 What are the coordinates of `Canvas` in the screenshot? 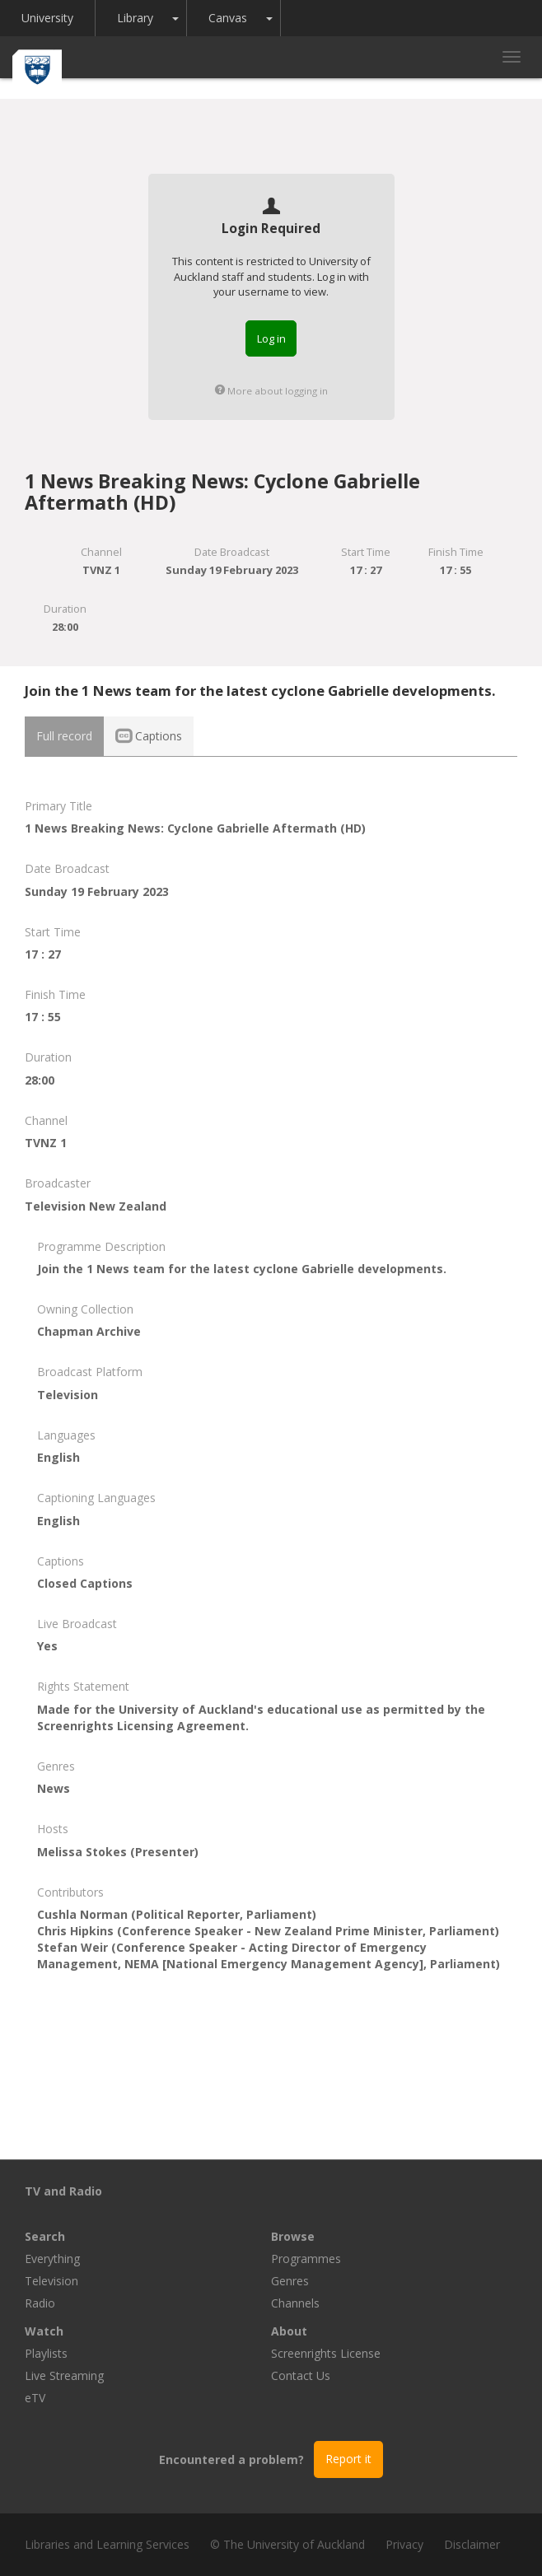 It's located at (227, 18).